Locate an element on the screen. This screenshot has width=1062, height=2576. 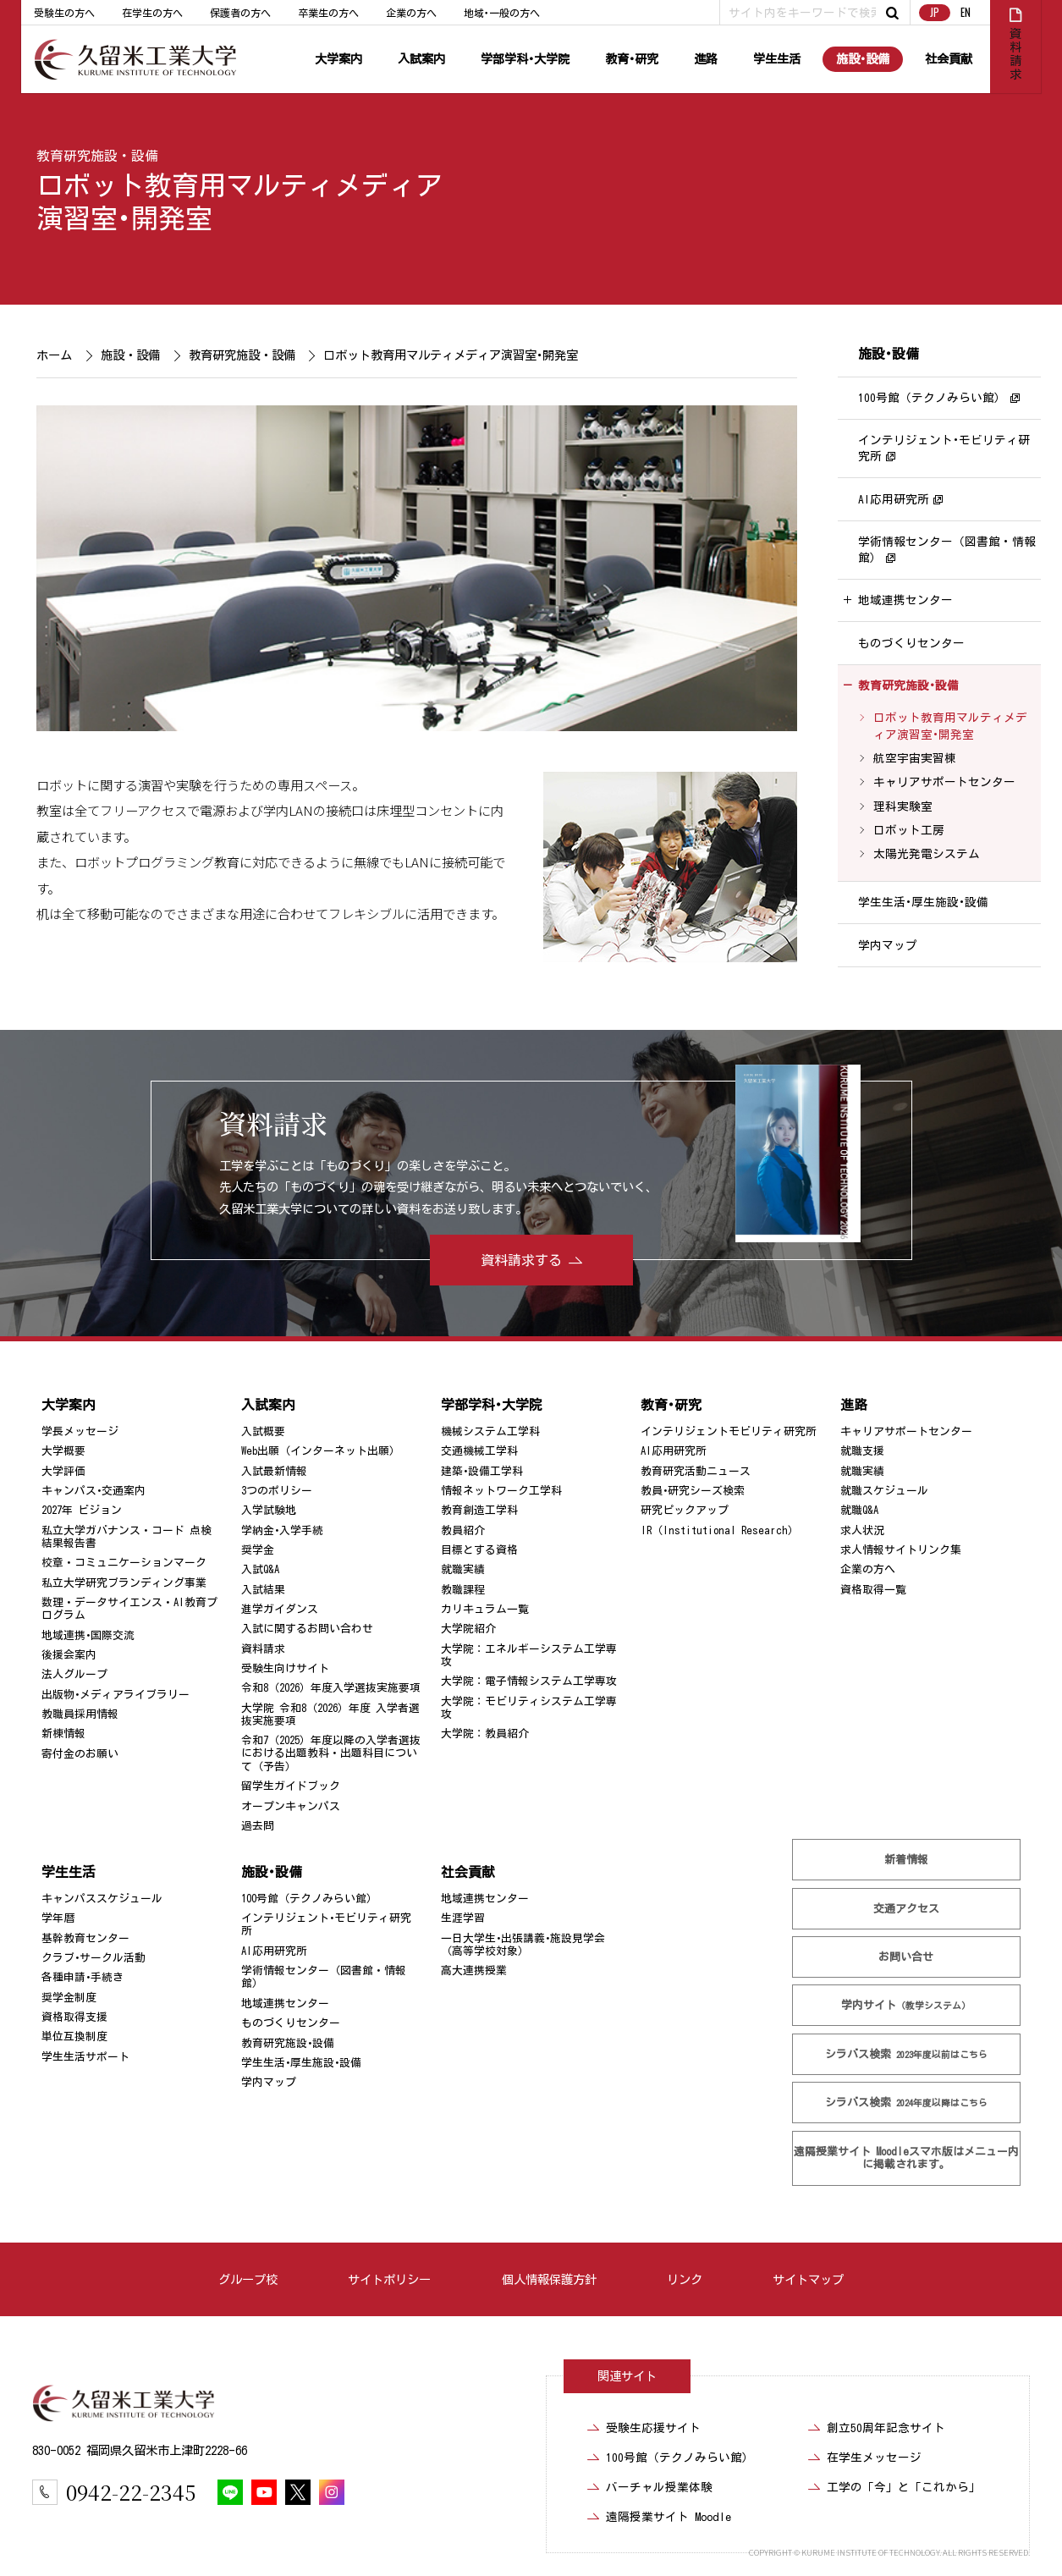
進学ガイダンス is located at coordinates (279, 1609).